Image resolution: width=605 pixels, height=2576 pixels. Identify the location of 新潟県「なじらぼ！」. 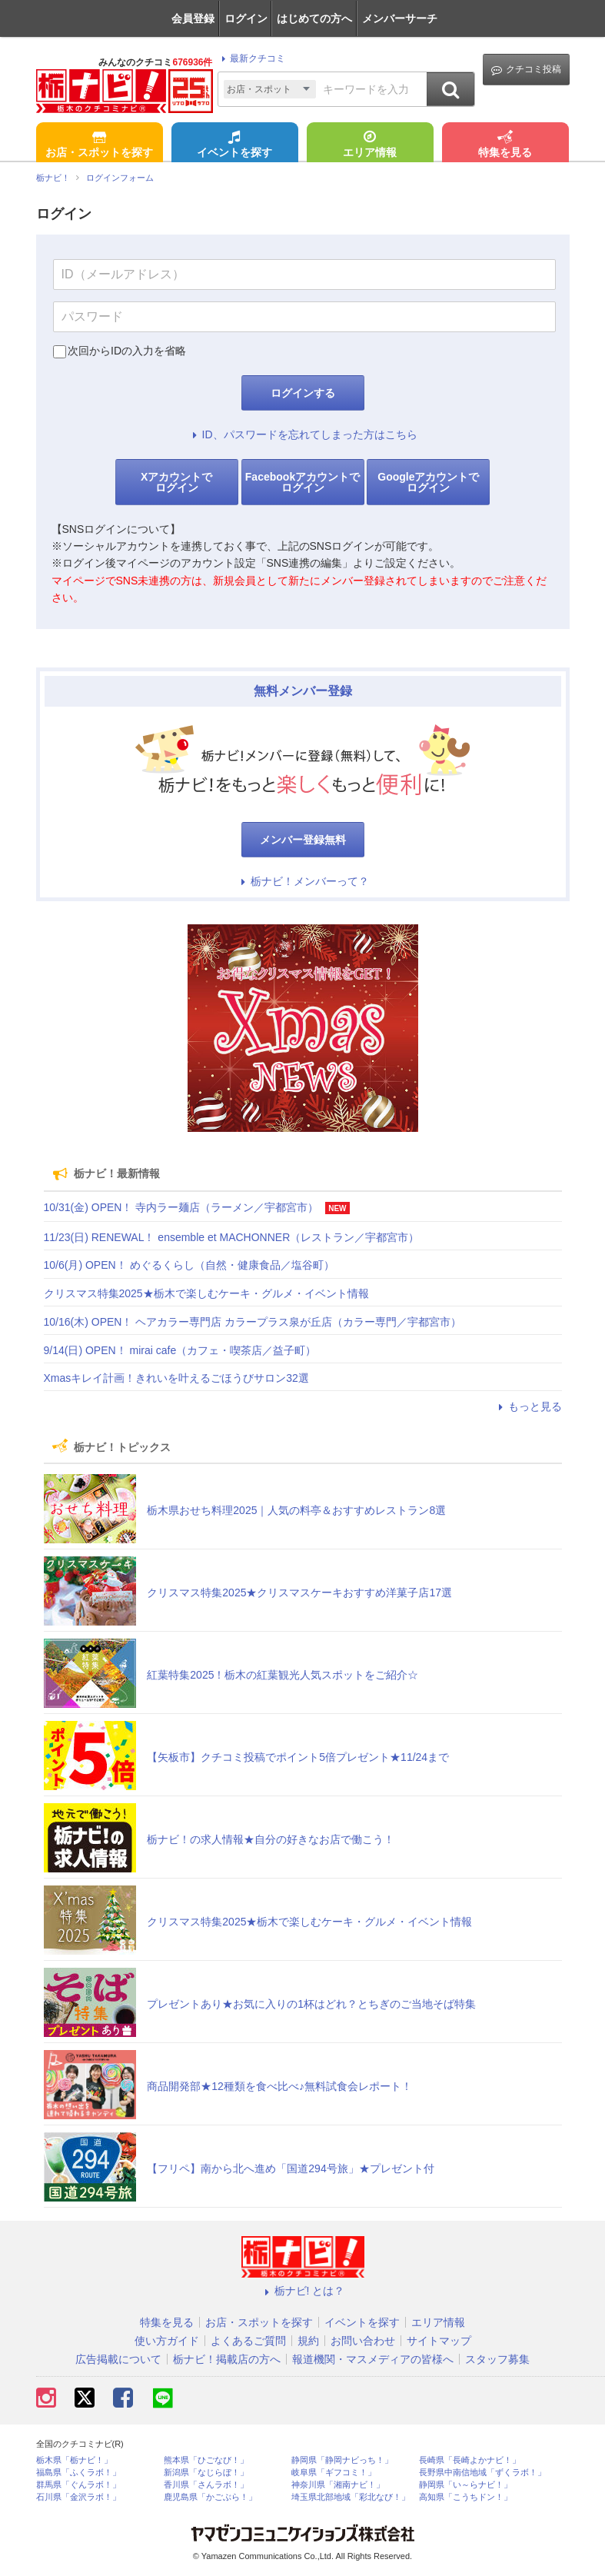
(206, 2472).